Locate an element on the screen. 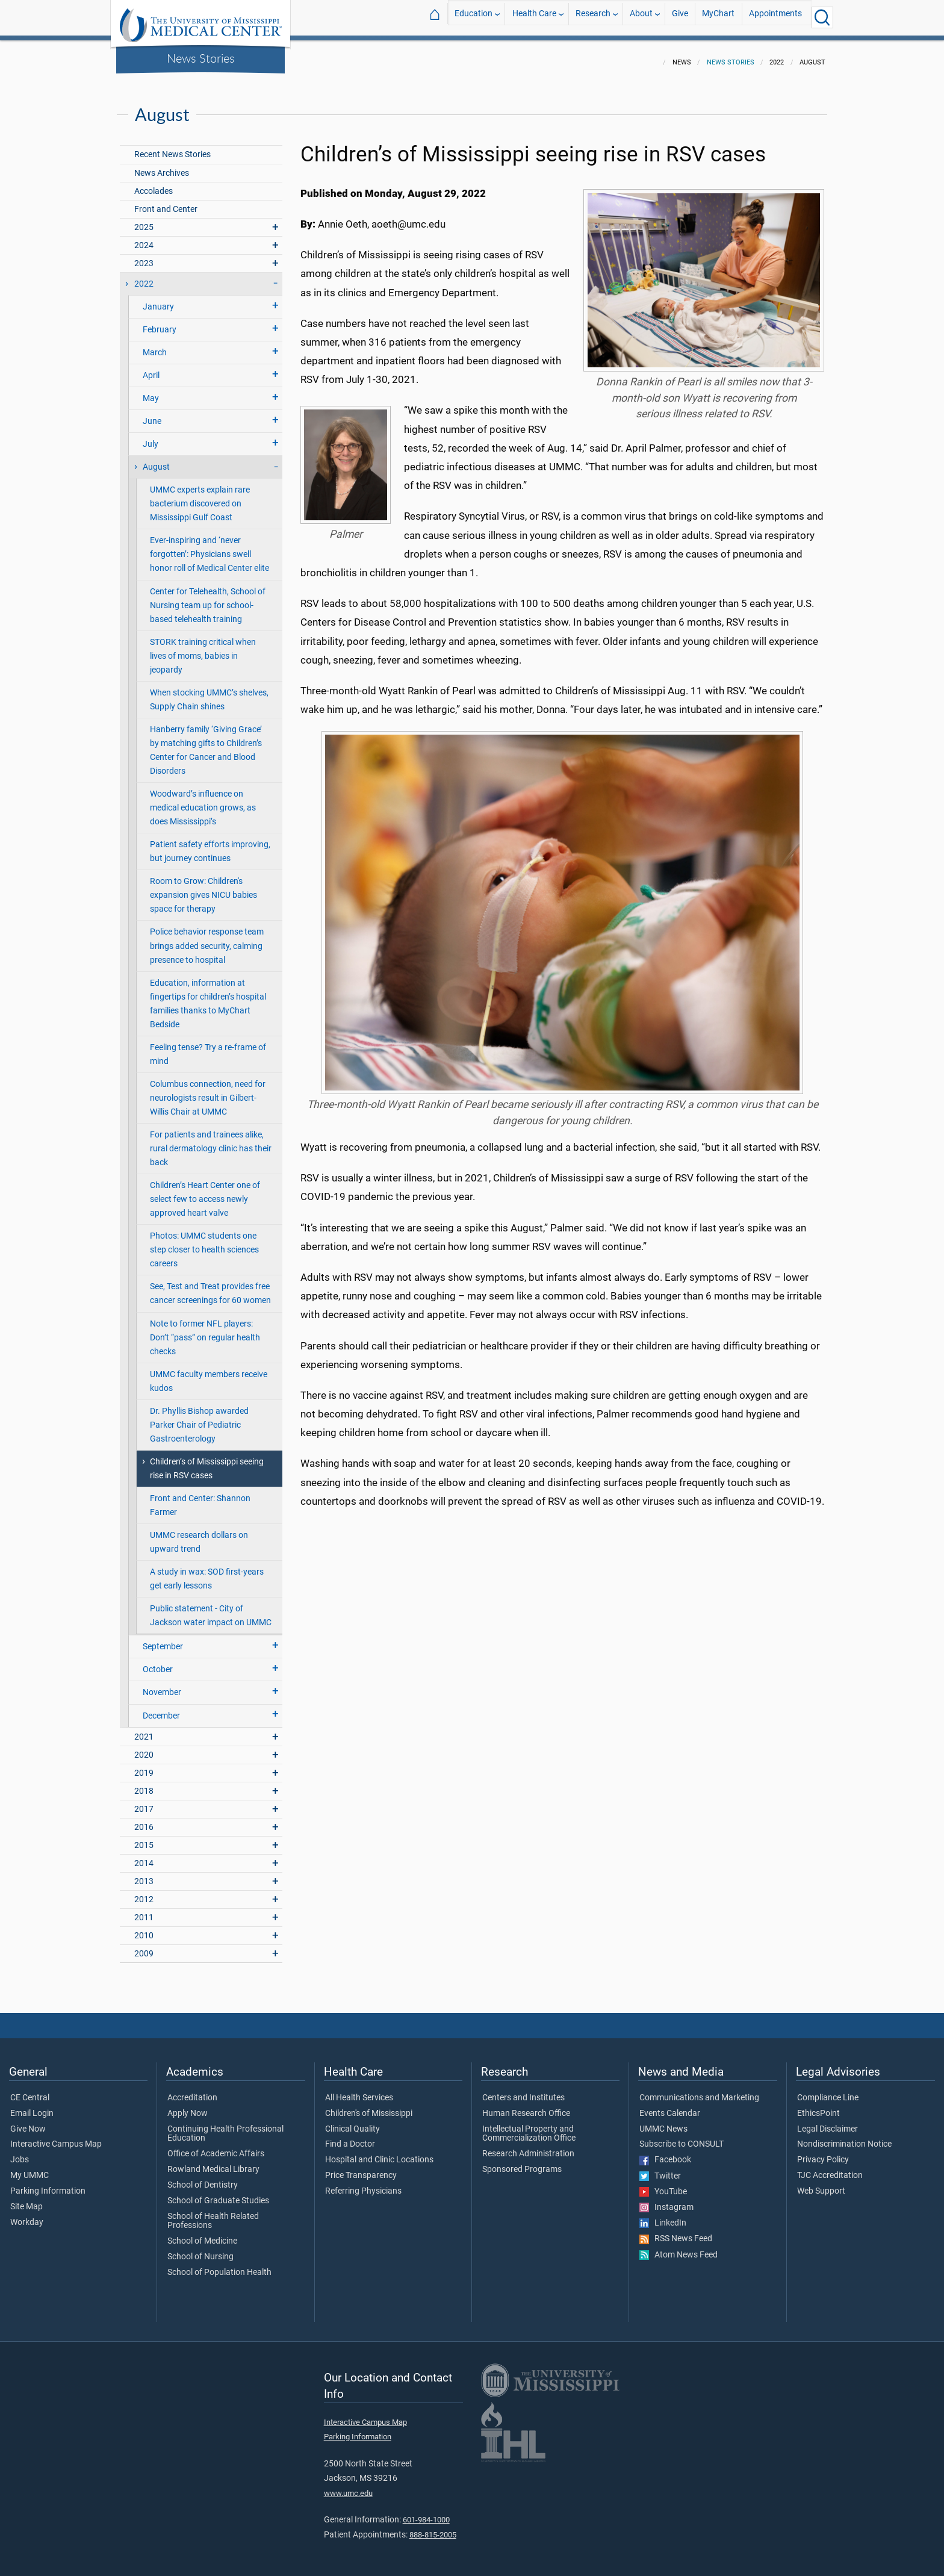  Columbus connection, need for neurologists result in Gilbert-Willis Chair at UMMC is located at coordinates (208, 1091).